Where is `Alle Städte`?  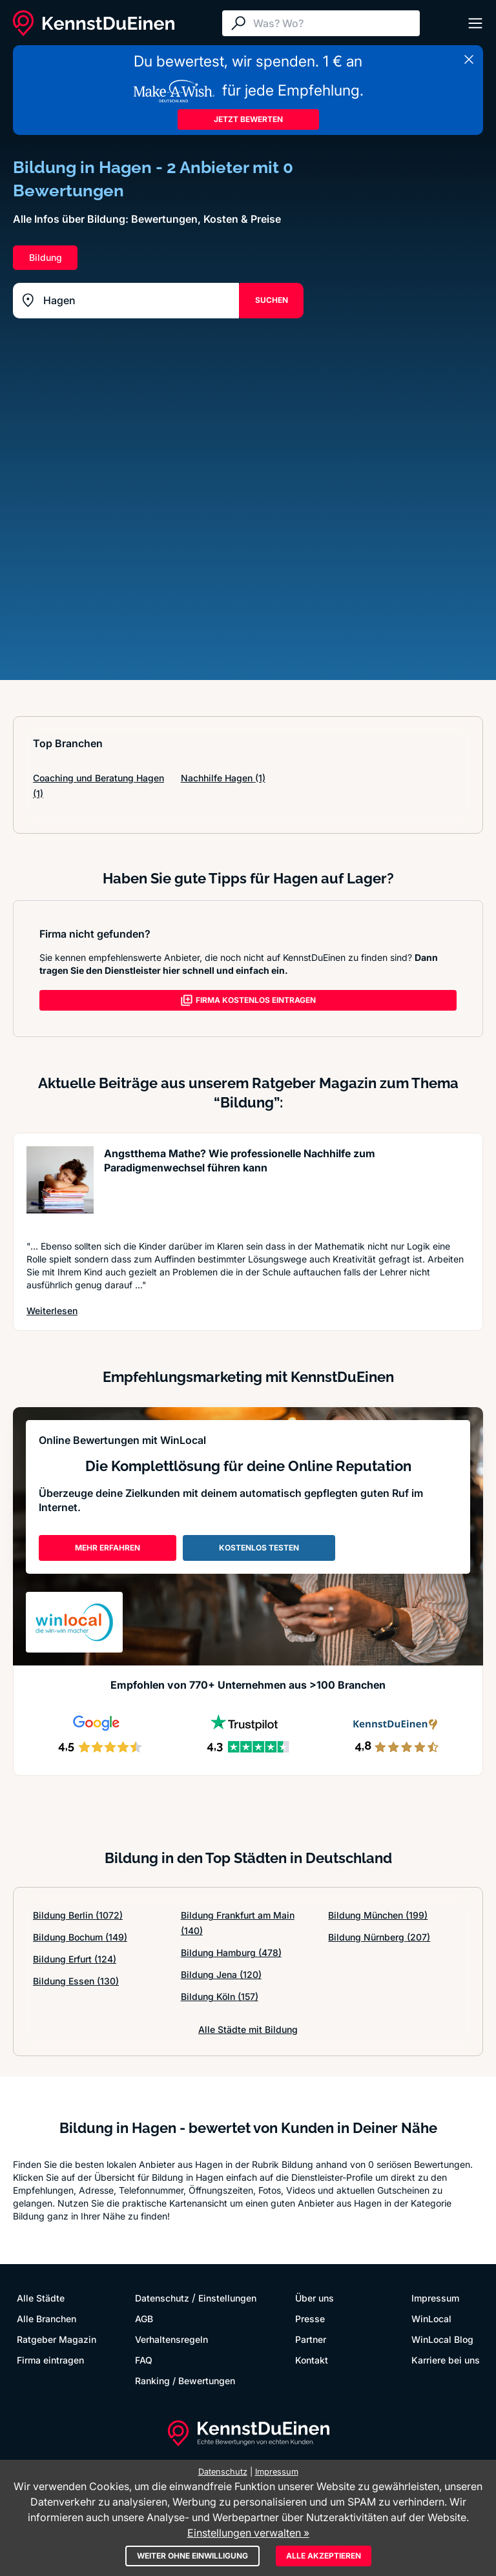
Alle Städte is located at coordinates (41, 2298).